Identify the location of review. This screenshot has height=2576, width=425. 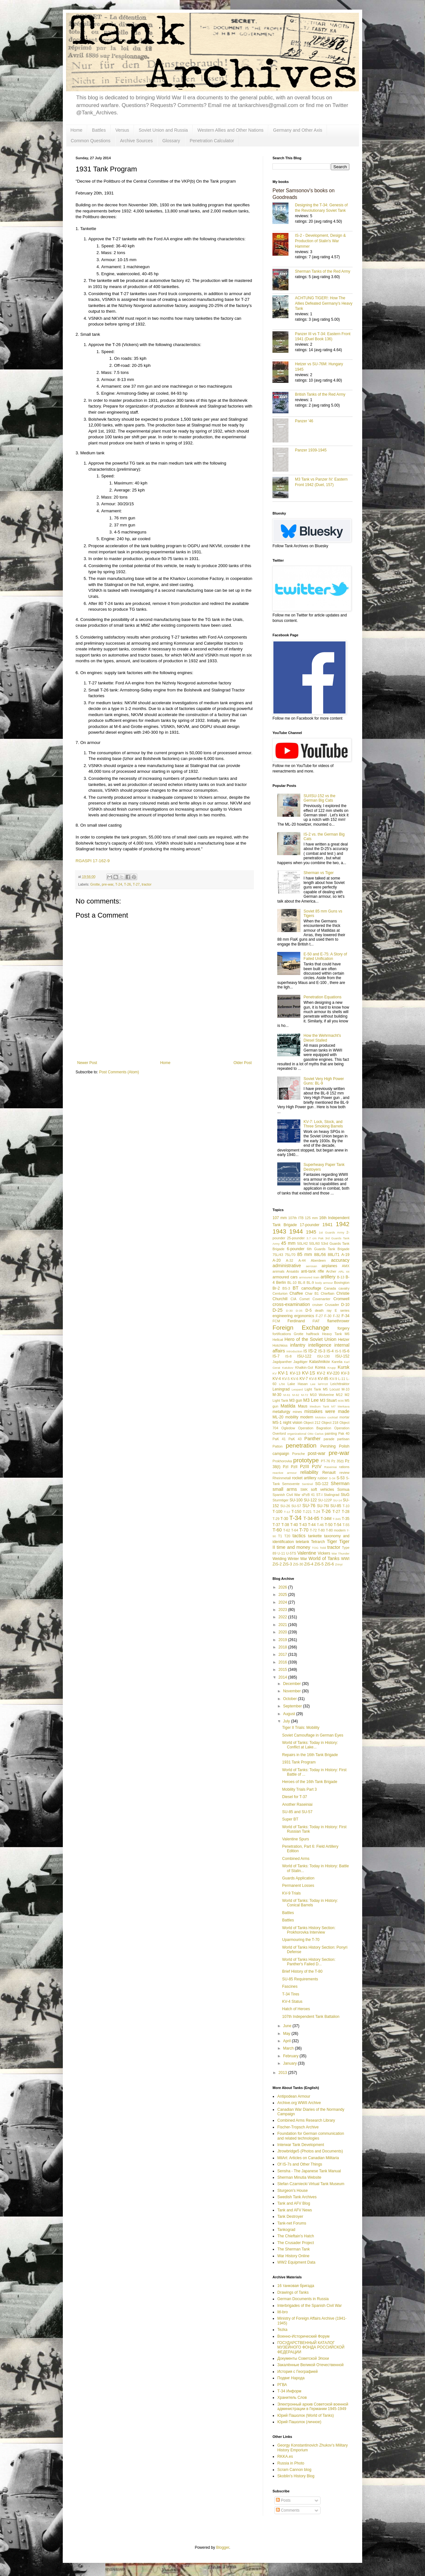
(344, 1472).